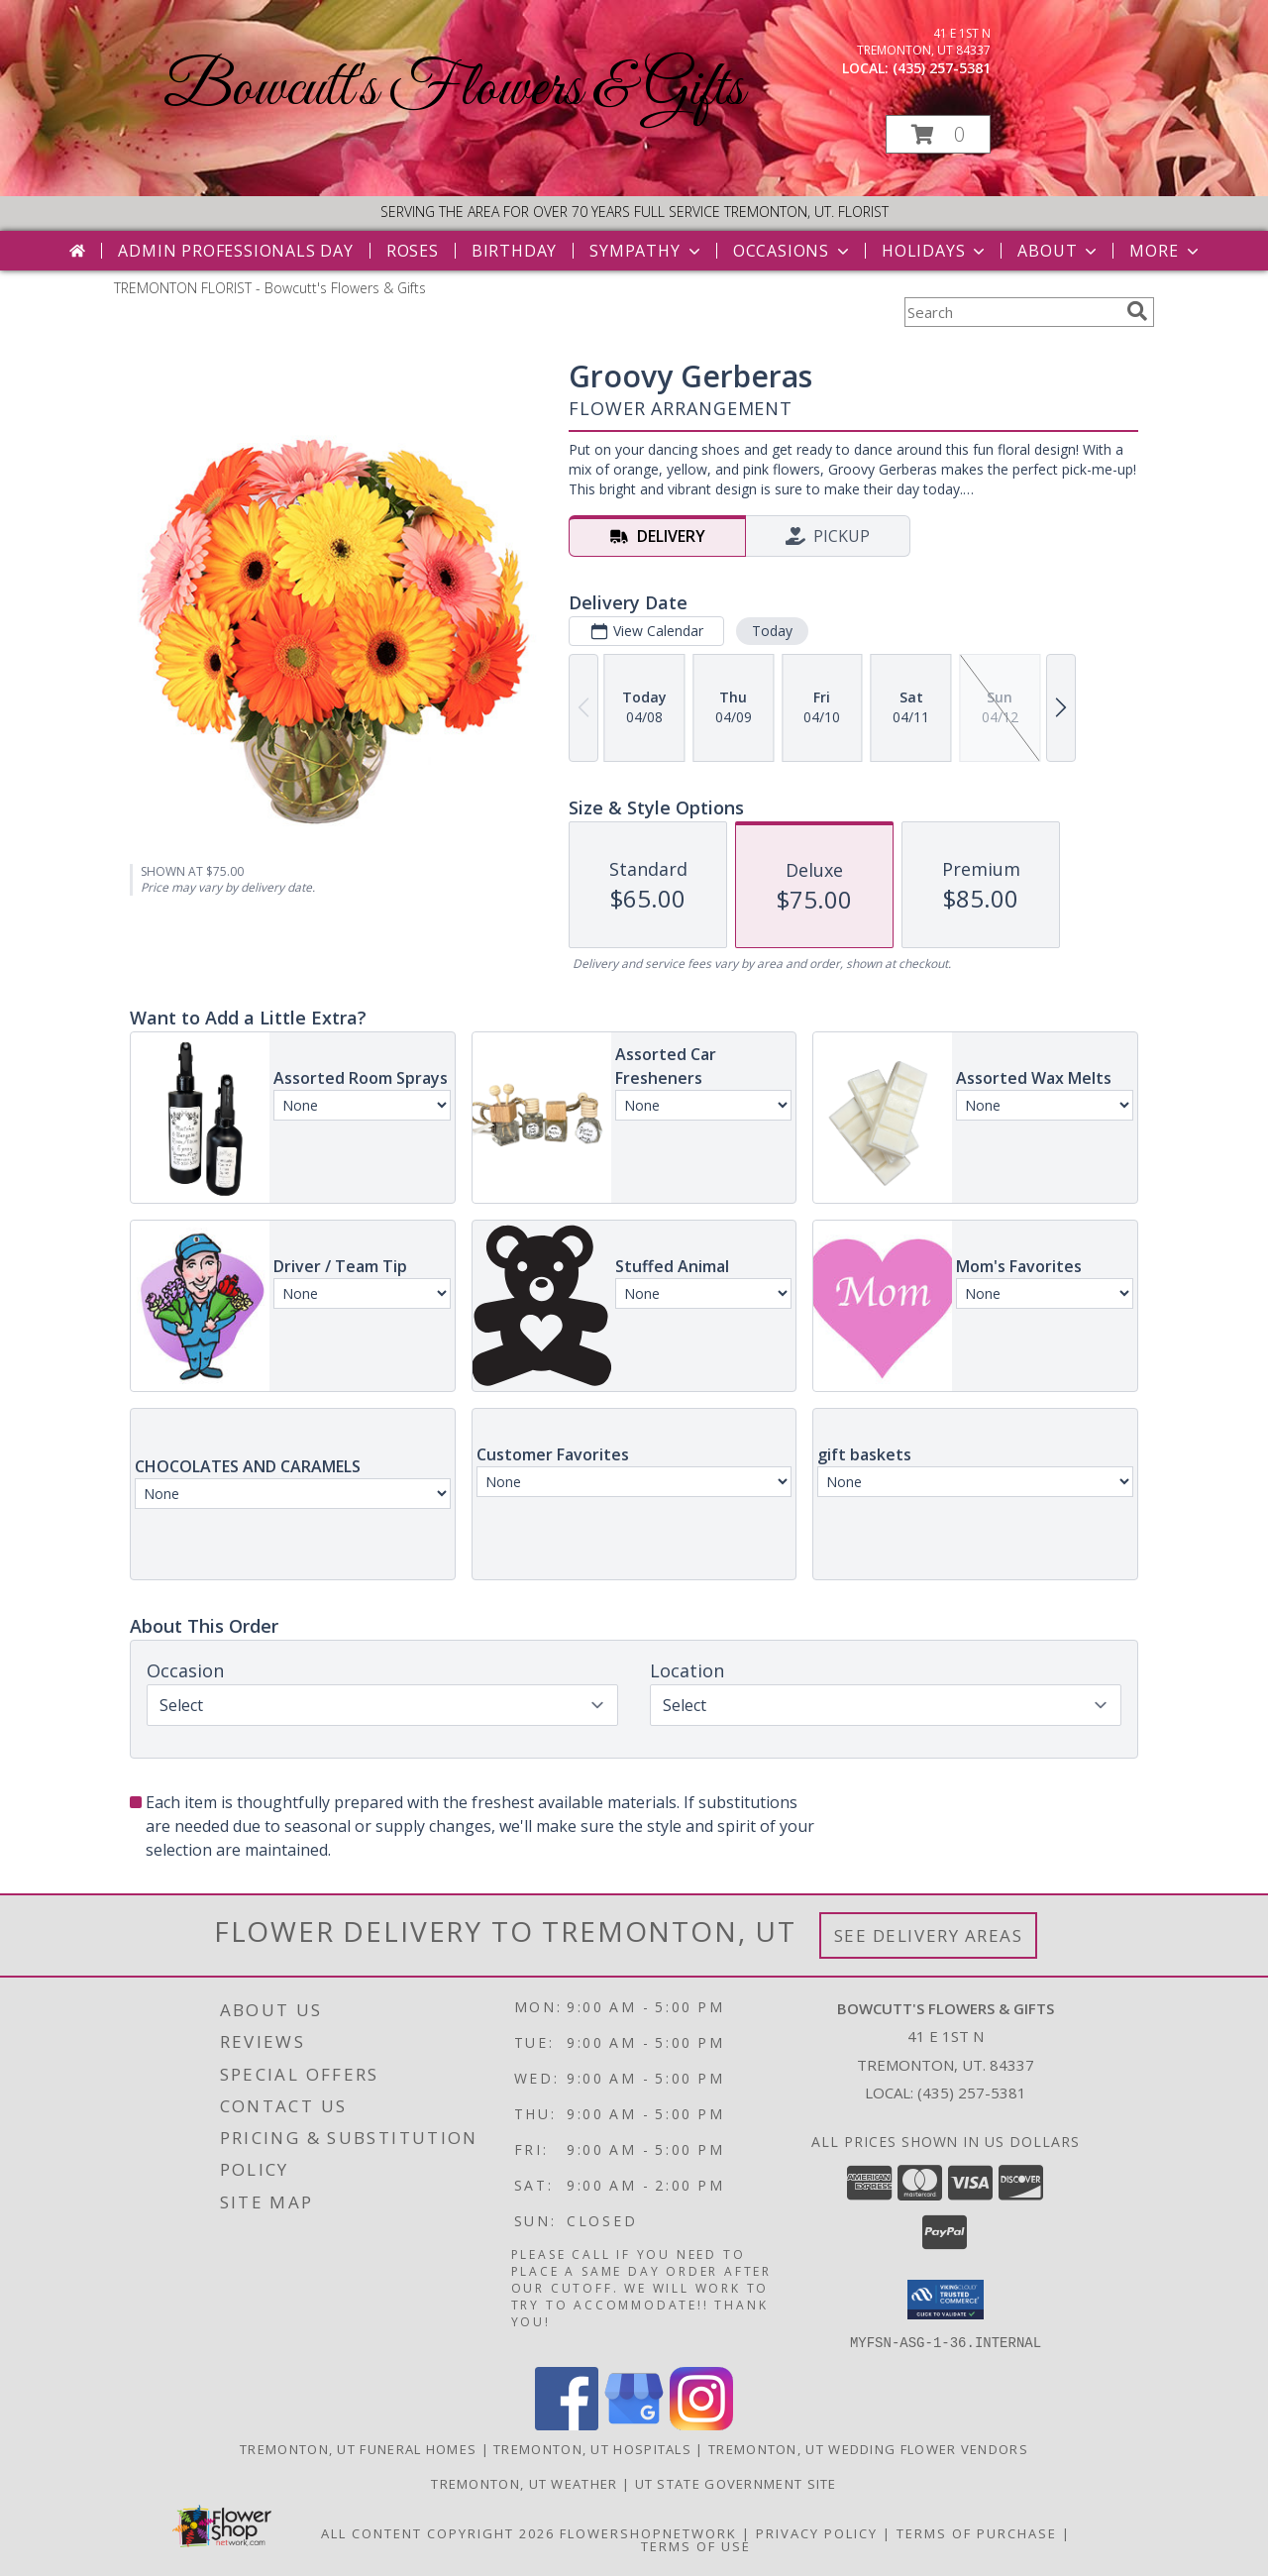  Describe the element at coordinates (648, 2532) in the screenshot. I see `FlowerShopNetwork [Flower shop network opens in new window]` at that location.